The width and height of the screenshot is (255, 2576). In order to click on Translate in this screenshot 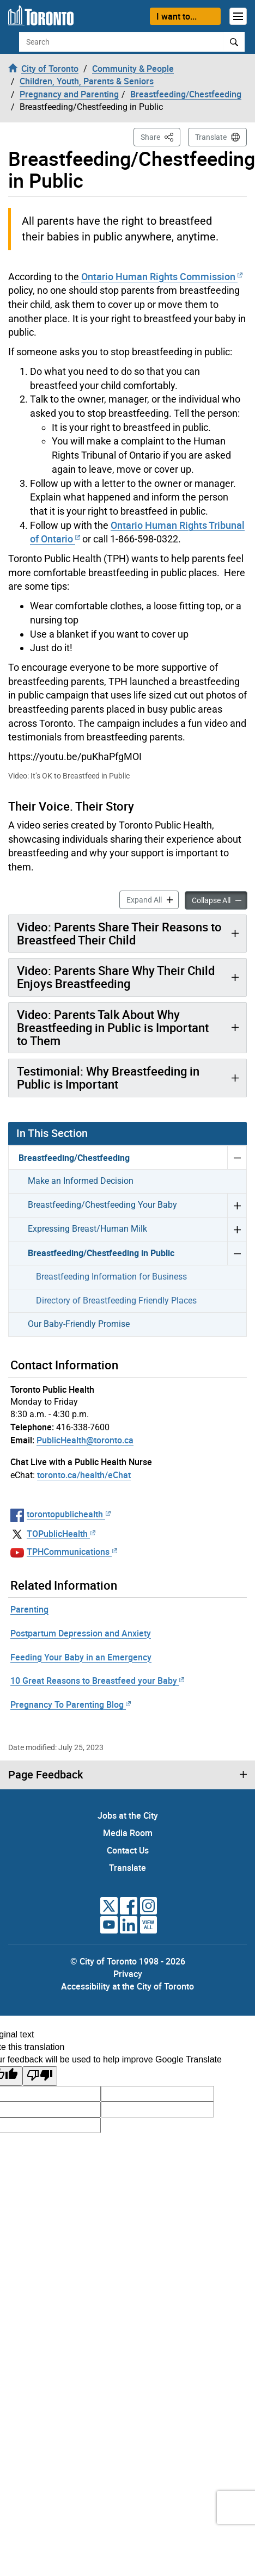, I will do `click(211, 137)`.